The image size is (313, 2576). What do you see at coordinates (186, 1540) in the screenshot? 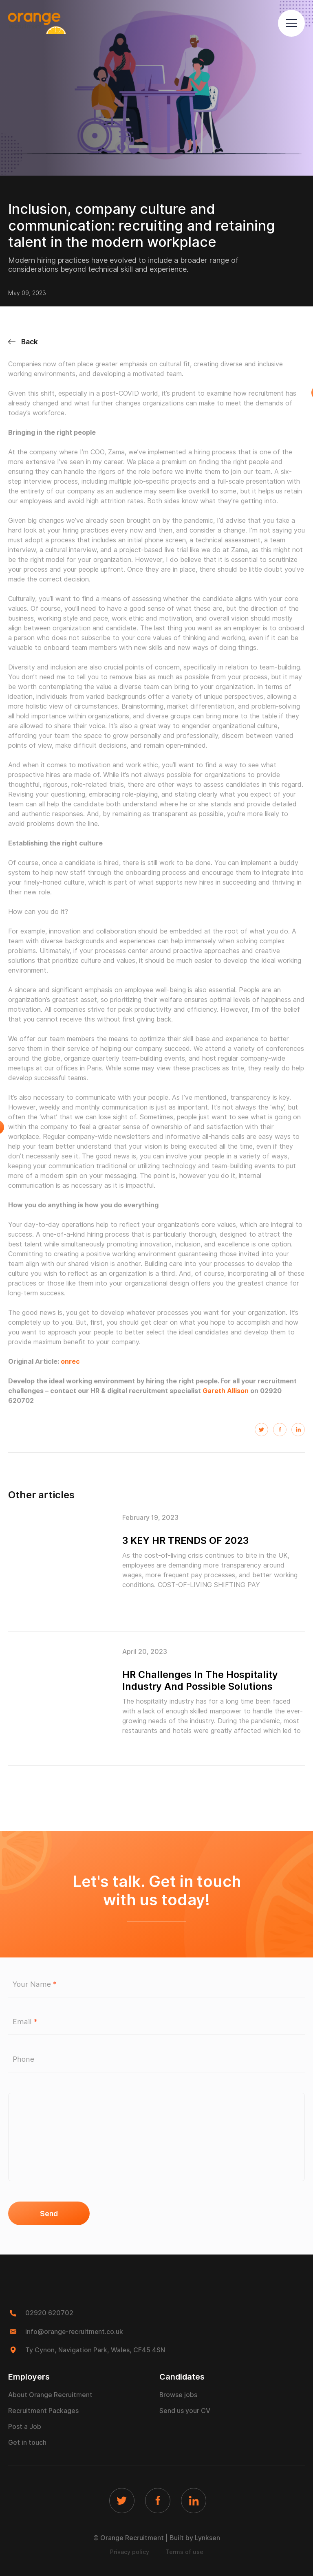
I see `3 KEY HR TRENDS OF 2023` at bounding box center [186, 1540].